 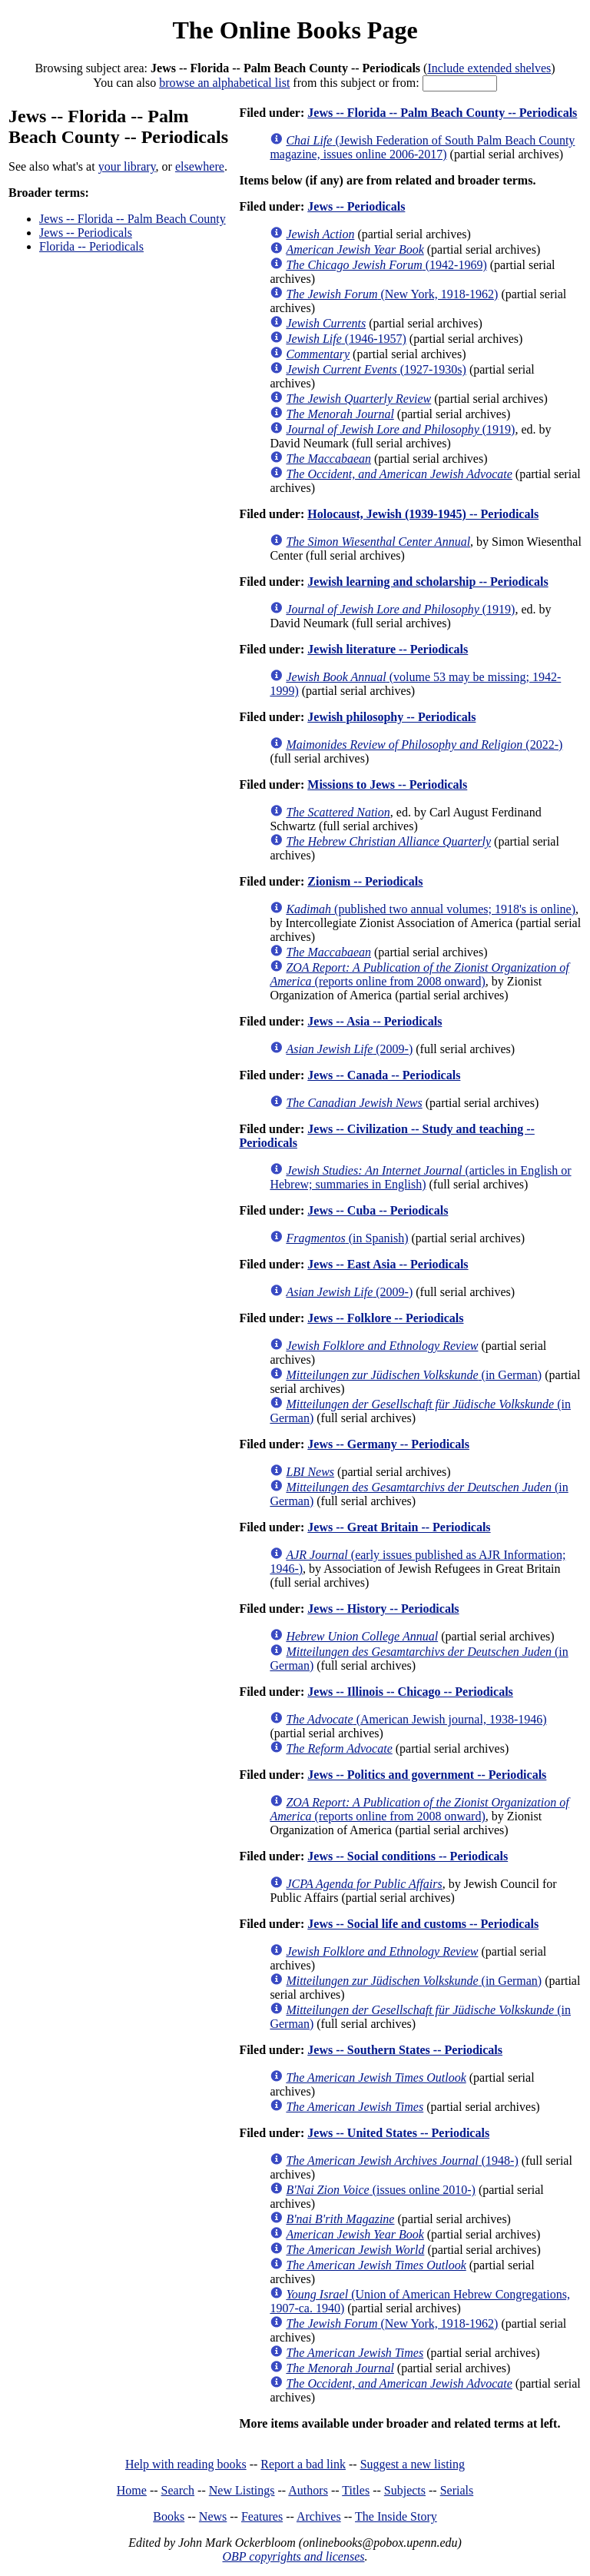 What do you see at coordinates (168, 2516) in the screenshot?
I see `Books` at bounding box center [168, 2516].